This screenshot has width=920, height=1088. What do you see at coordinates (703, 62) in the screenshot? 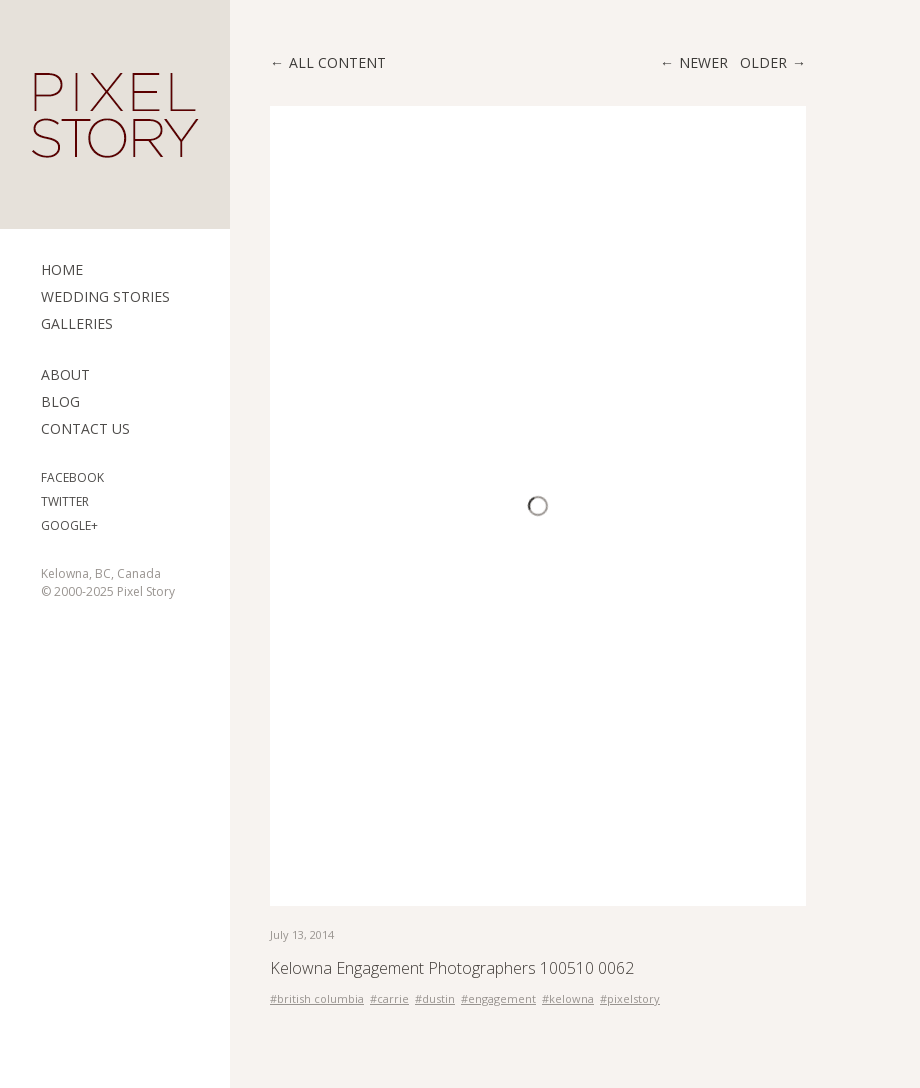
I see `Newer` at bounding box center [703, 62].